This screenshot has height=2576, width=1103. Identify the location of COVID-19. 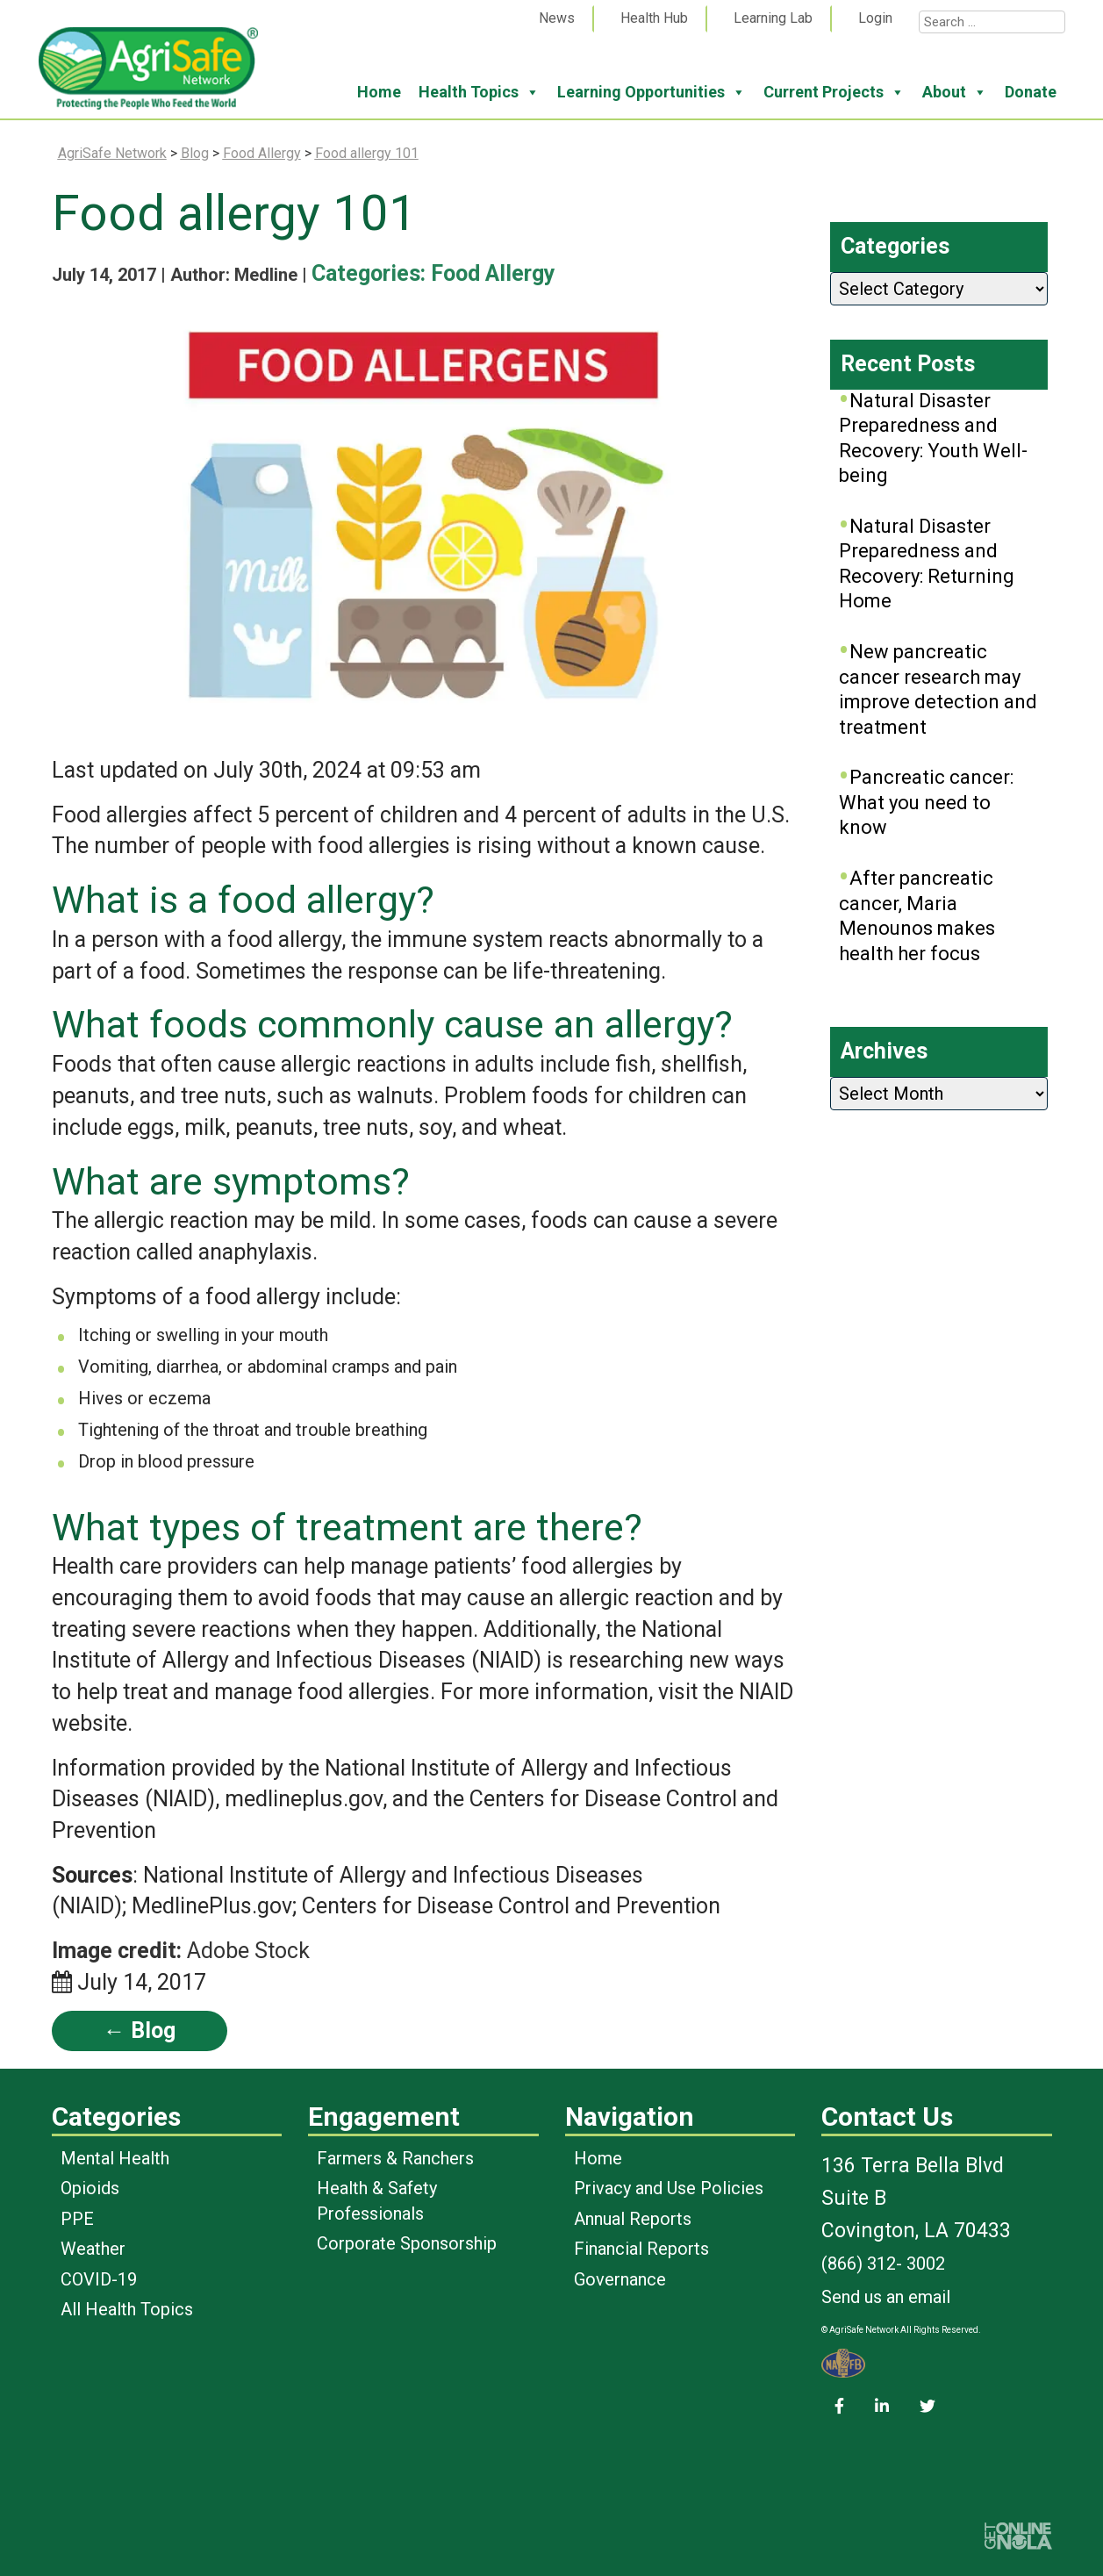
(99, 2279).